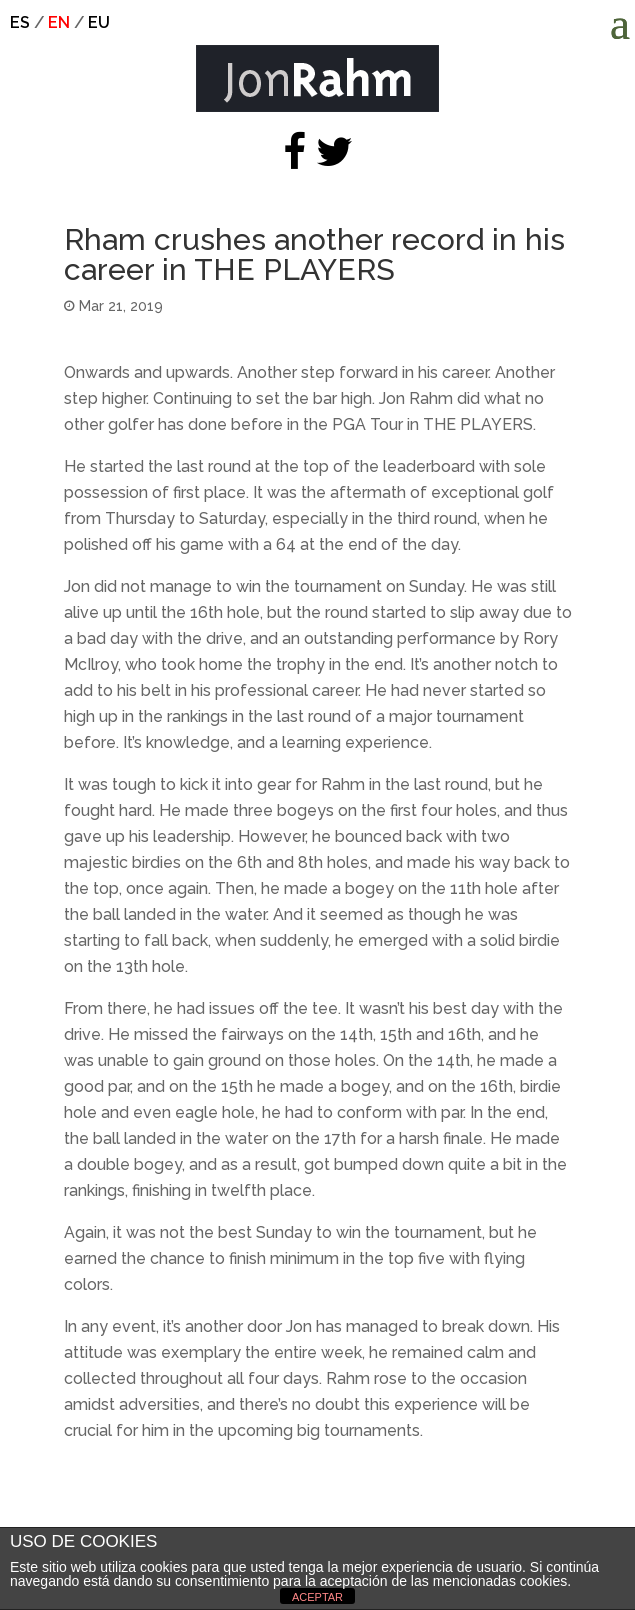 Image resolution: width=635 pixels, height=1610 pixels. Describe the element at coordinates (20, 22) in the screenshot. I see `es` at that location.